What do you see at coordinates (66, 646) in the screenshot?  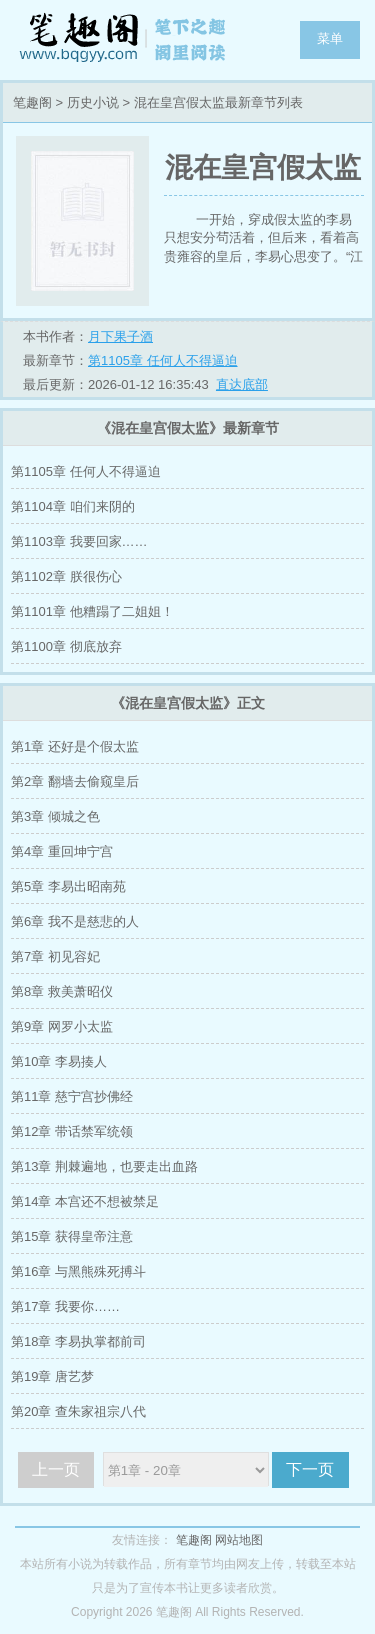 I see `第1100章 彻底放弃` at bounding box center [66, 646].